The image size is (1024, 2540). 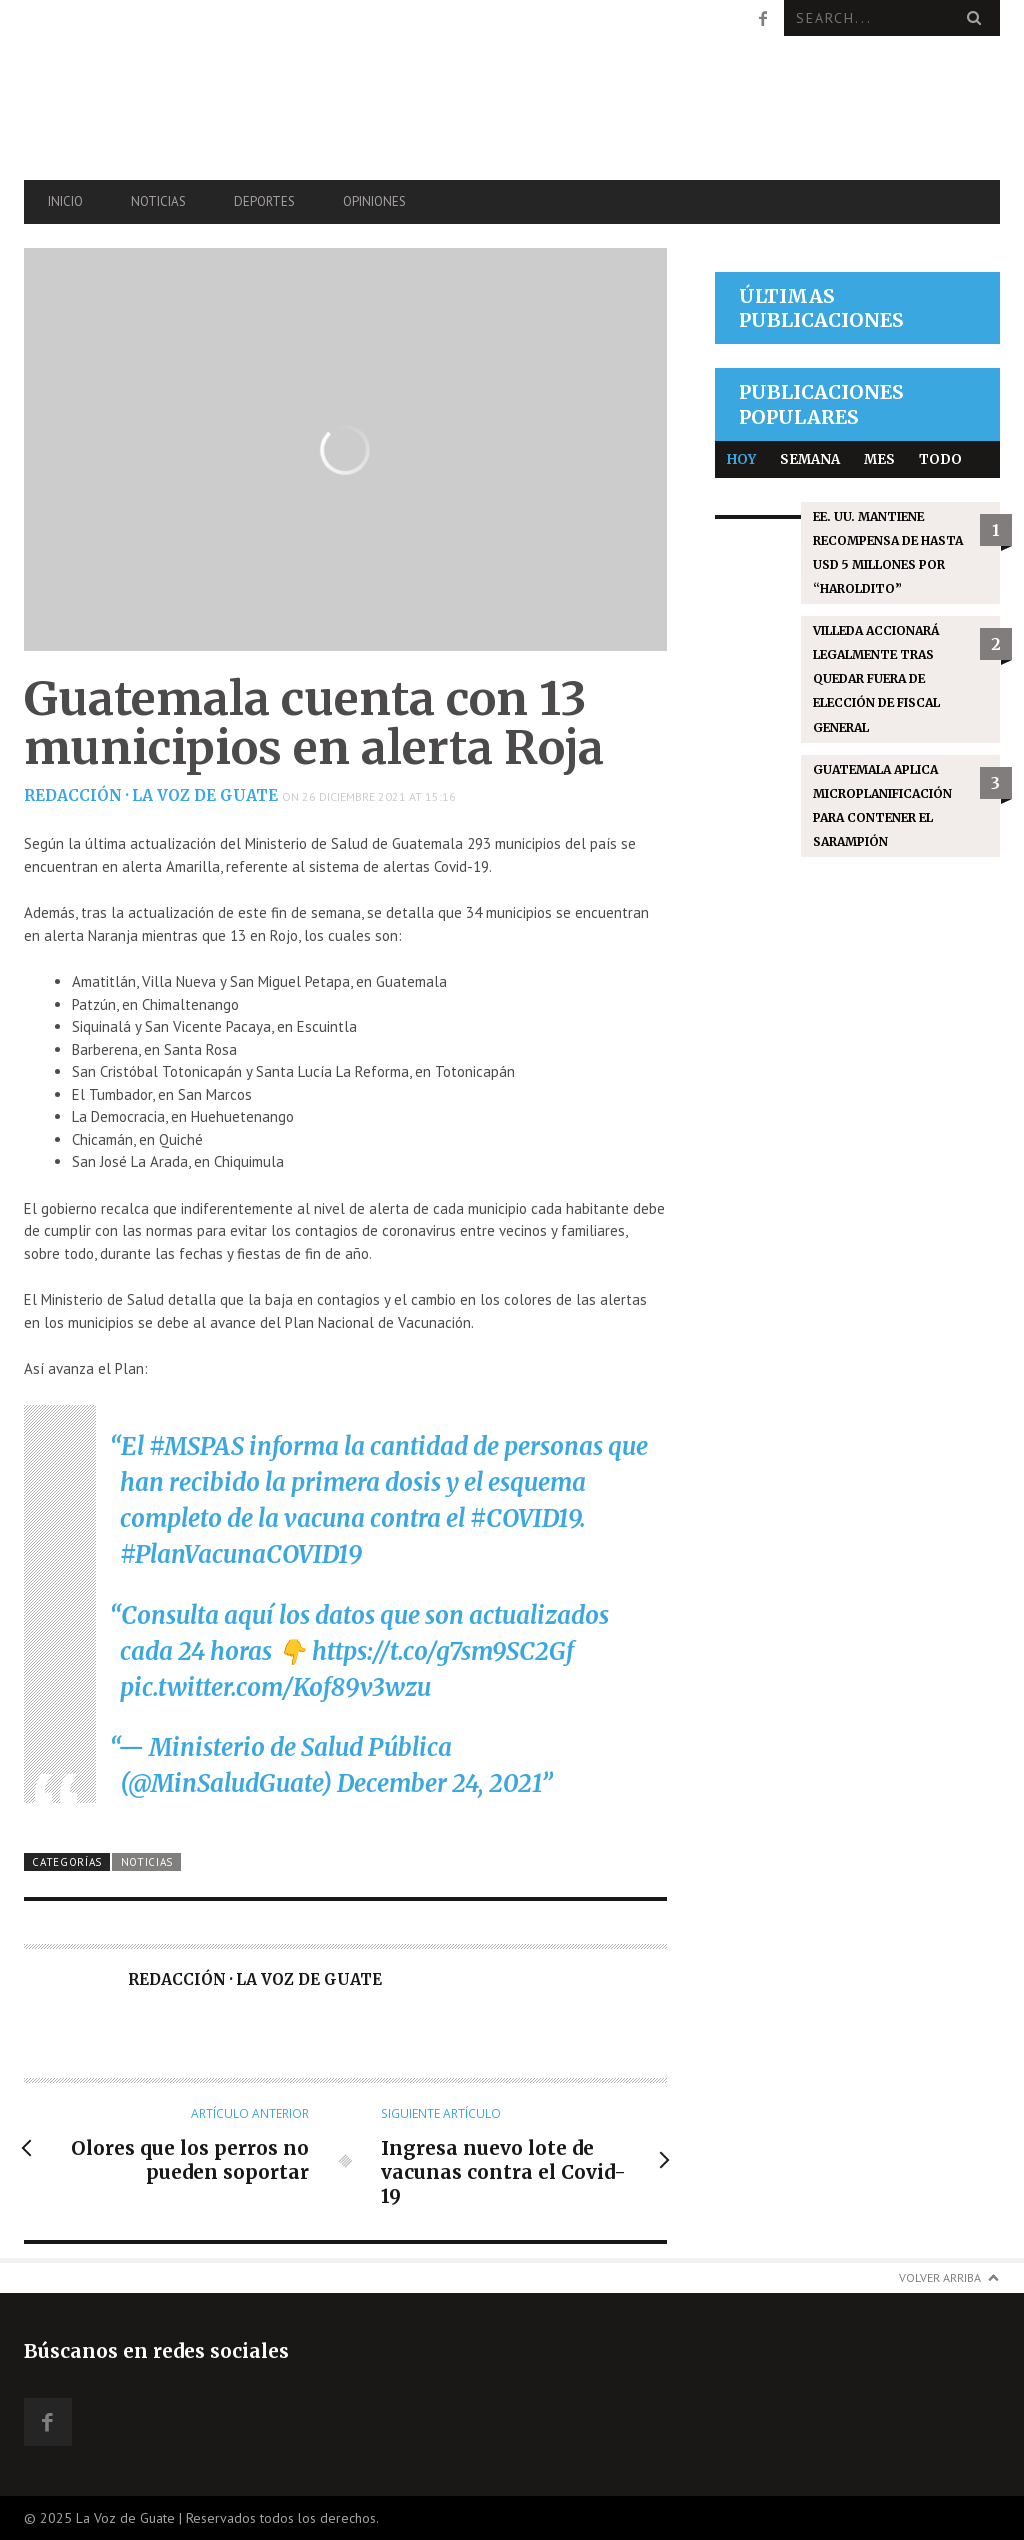 What do you see at coordinates (158, 201) in the screenshot?
I see `Noticias` at bounding box center [158, 201].